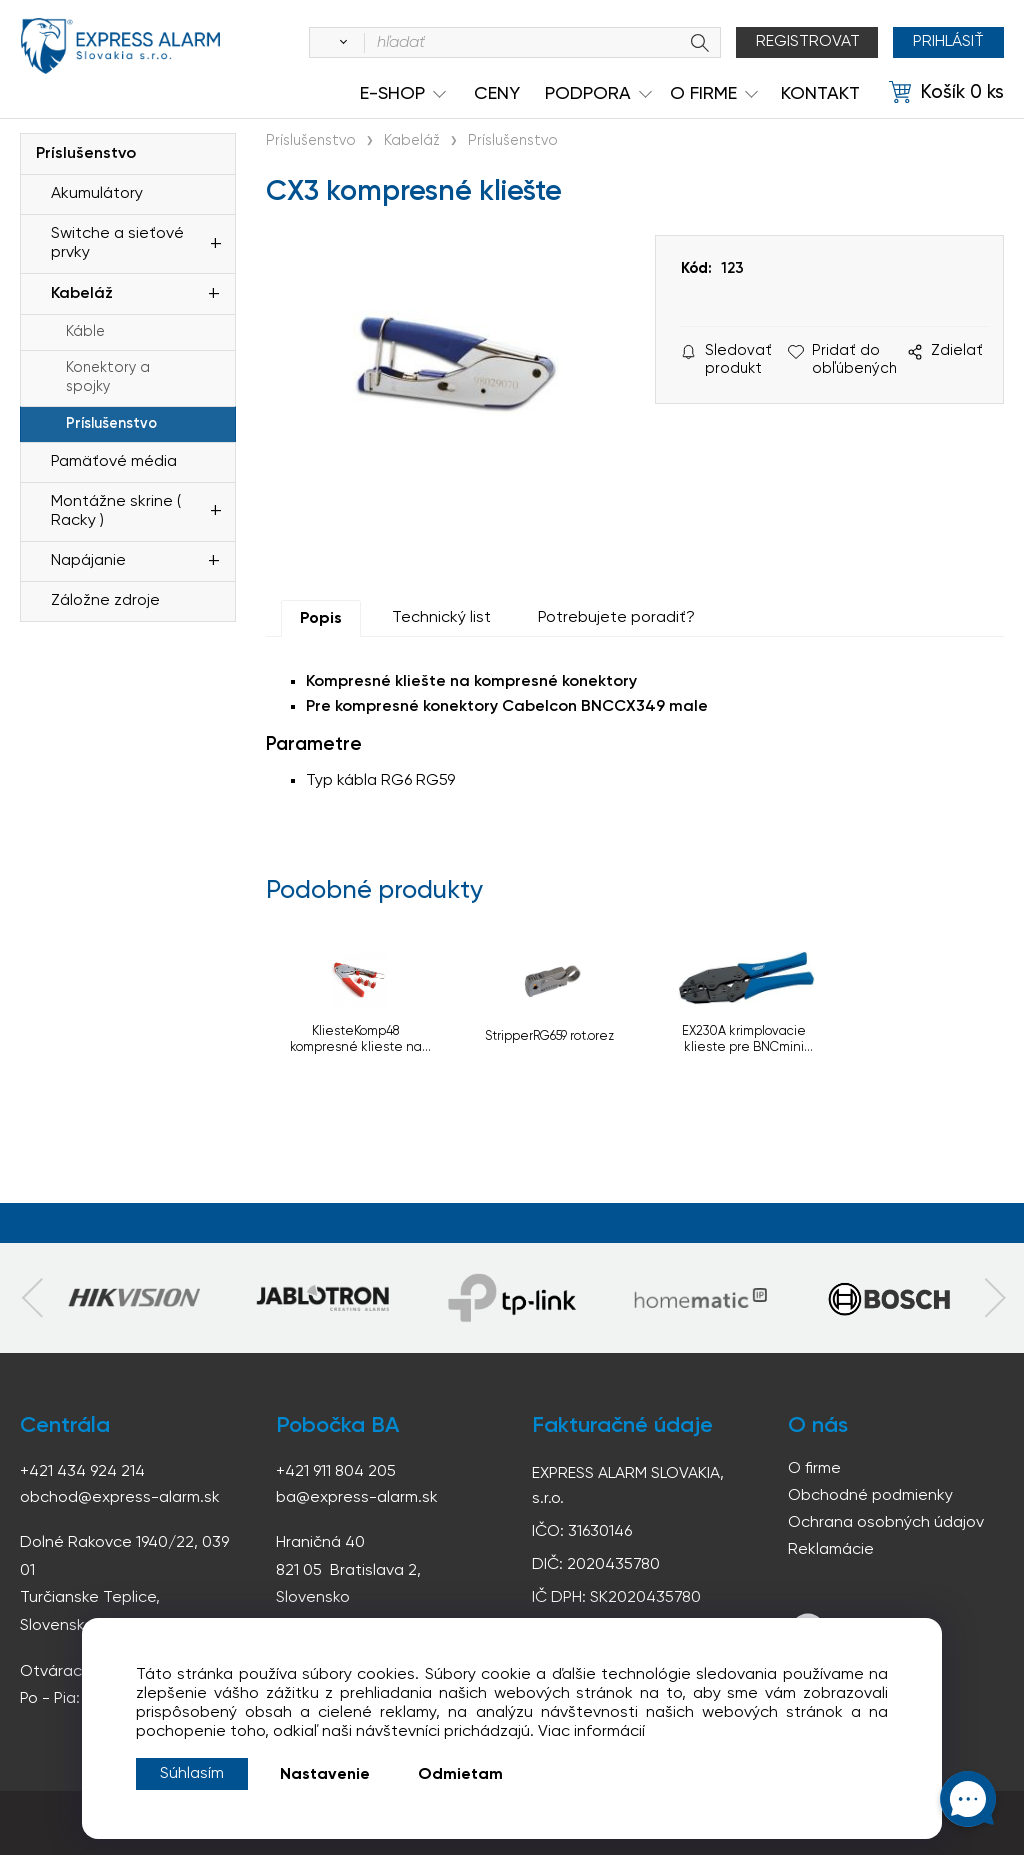  What do you see at coordinates (192, 1774) in the screenshot?
I see `Súhlasím` at bounding box center [192, 1774].